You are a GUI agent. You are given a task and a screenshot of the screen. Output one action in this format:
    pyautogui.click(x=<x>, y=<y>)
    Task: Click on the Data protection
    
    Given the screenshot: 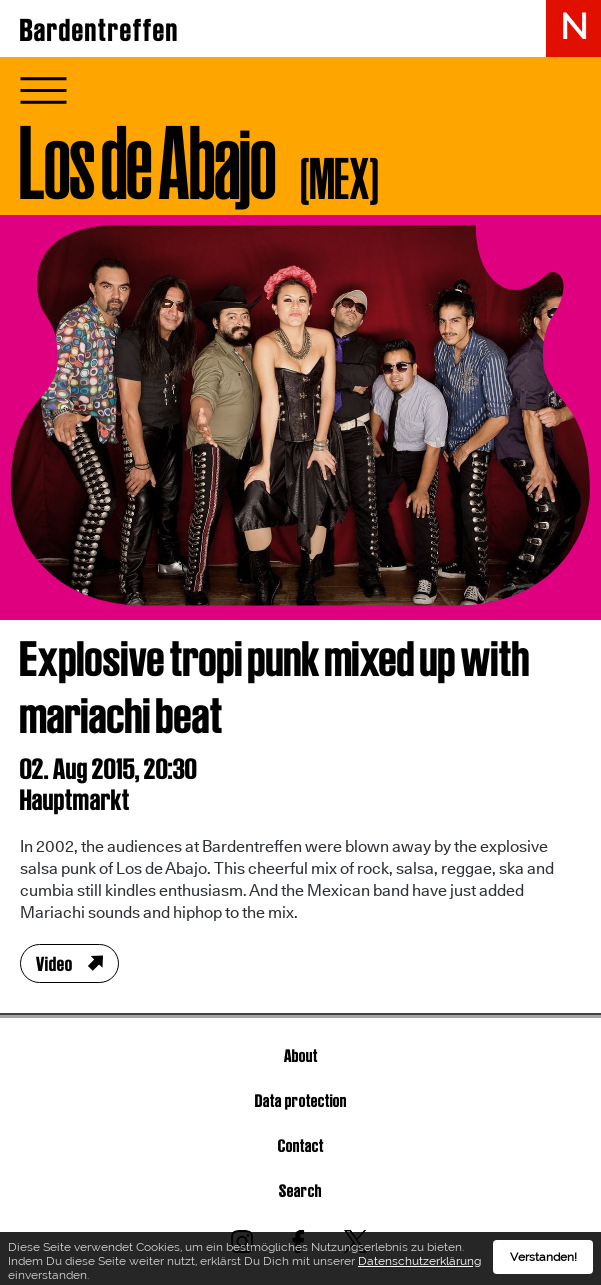 What is the action you would take?
    pyautogui.click(x=301, y=1100)
    